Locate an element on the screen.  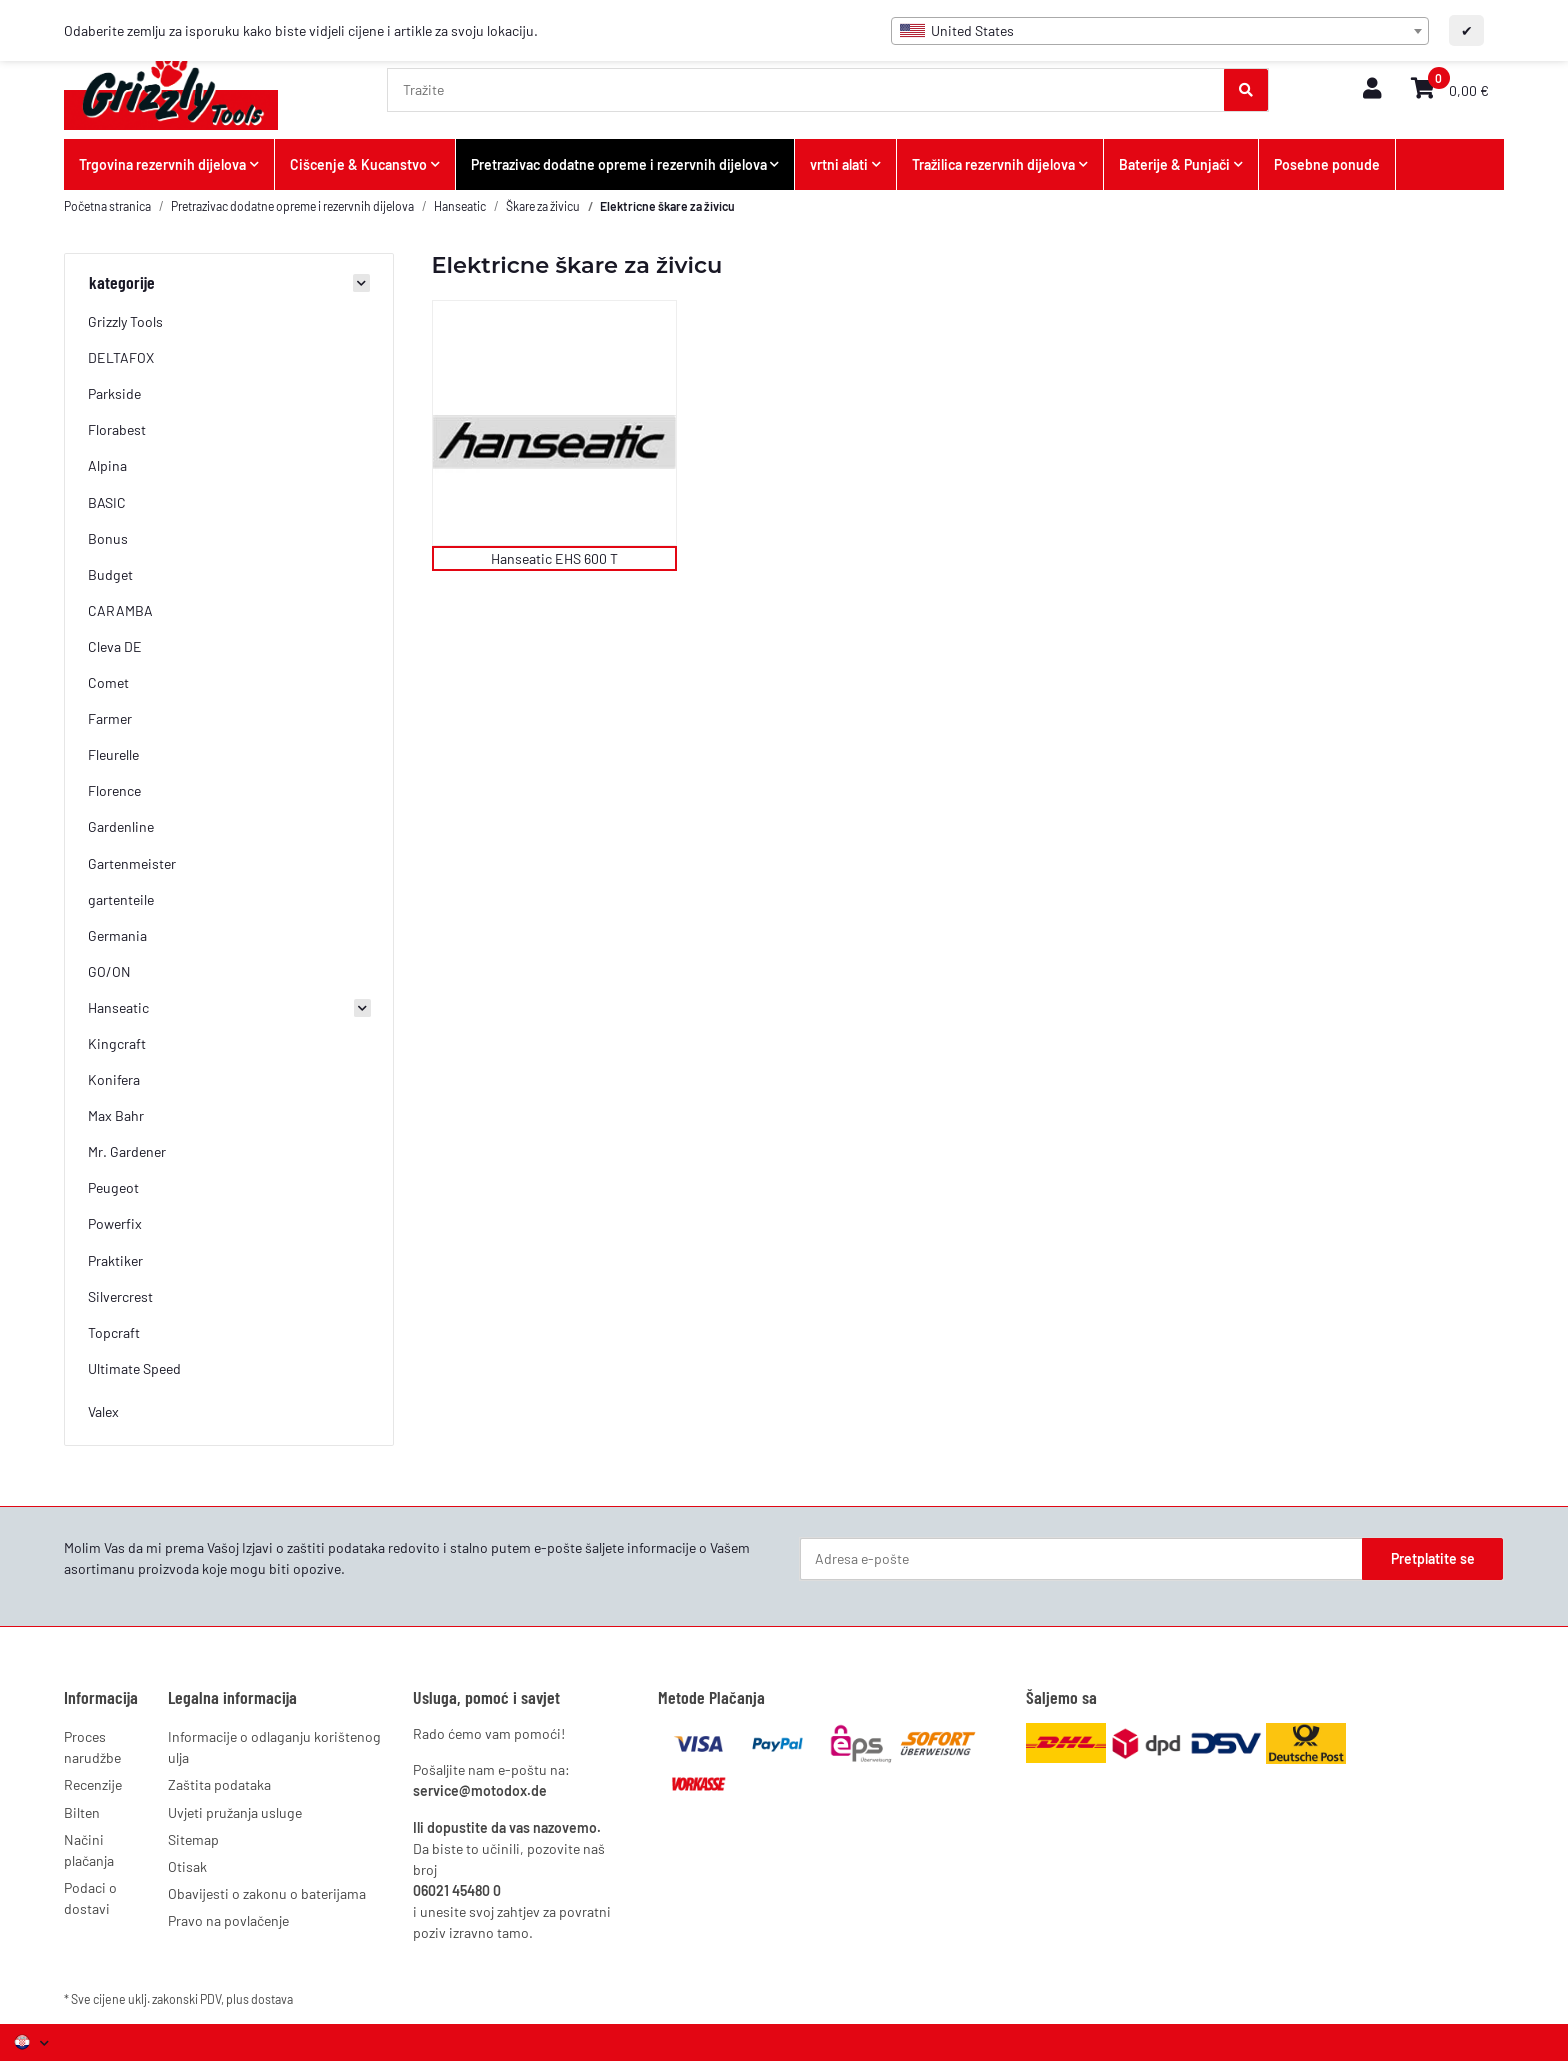
Posebne ponude is located at coordinates (1327, 164).